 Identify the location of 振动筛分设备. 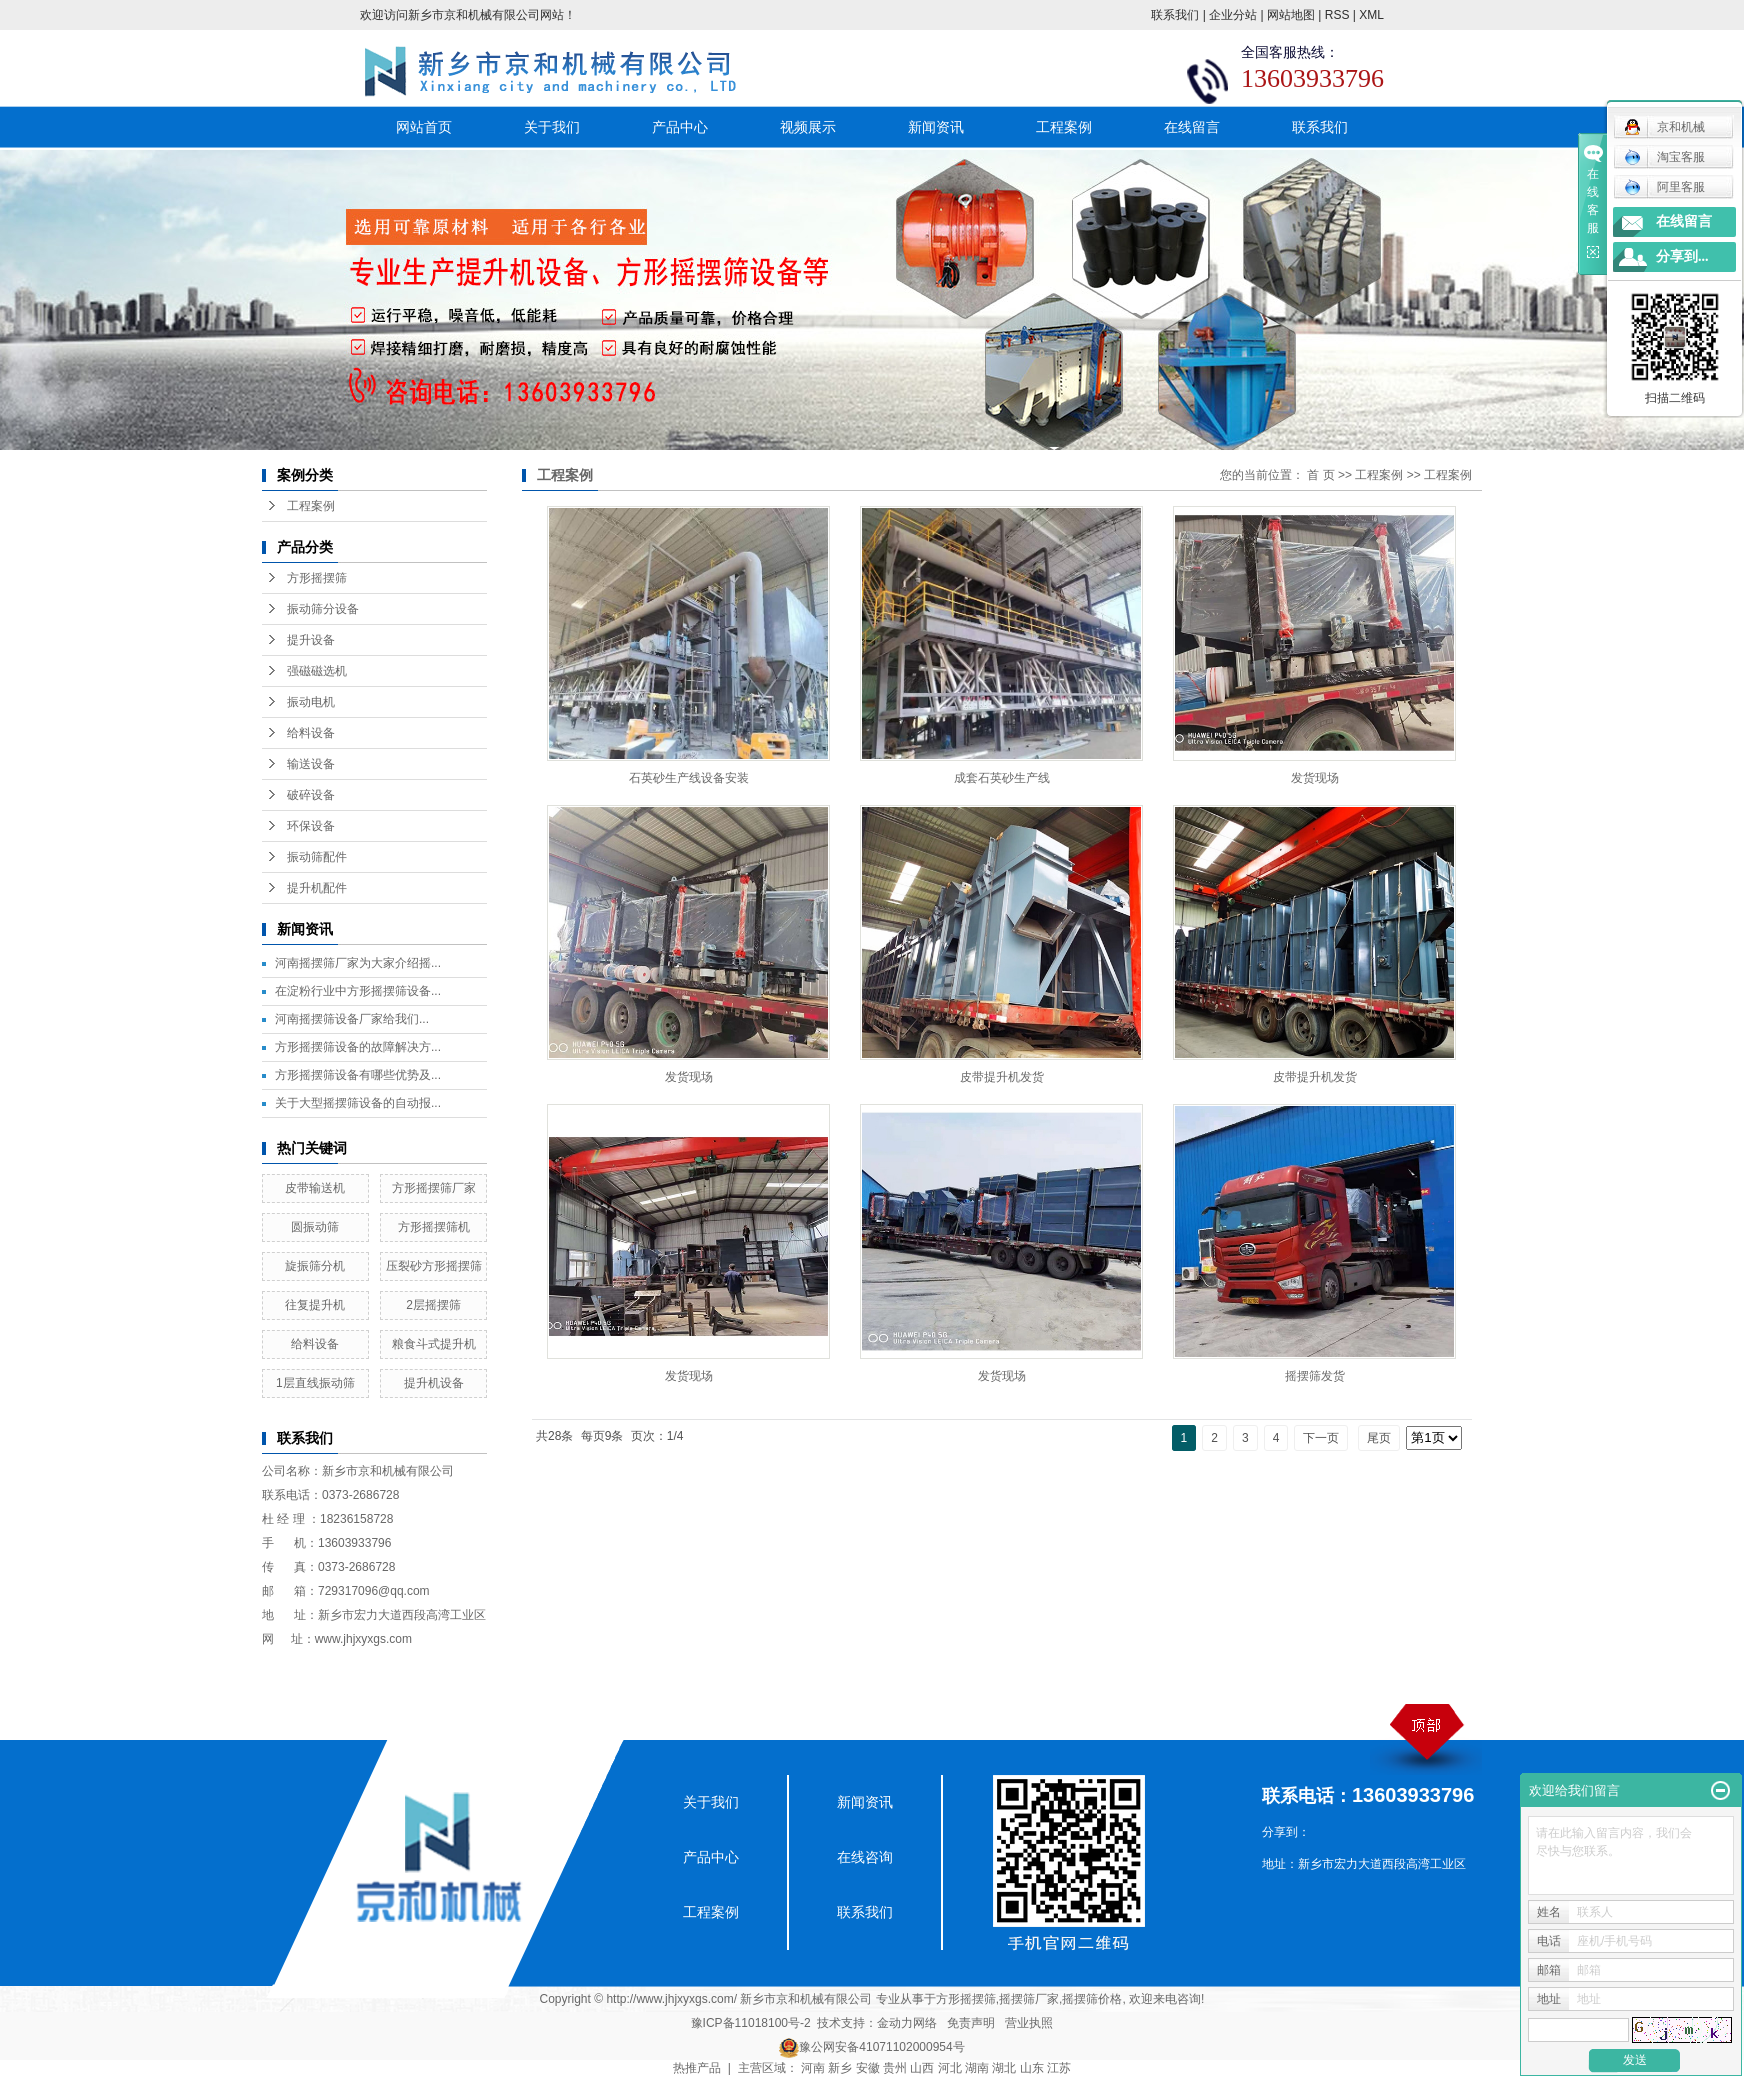
(323, 609).